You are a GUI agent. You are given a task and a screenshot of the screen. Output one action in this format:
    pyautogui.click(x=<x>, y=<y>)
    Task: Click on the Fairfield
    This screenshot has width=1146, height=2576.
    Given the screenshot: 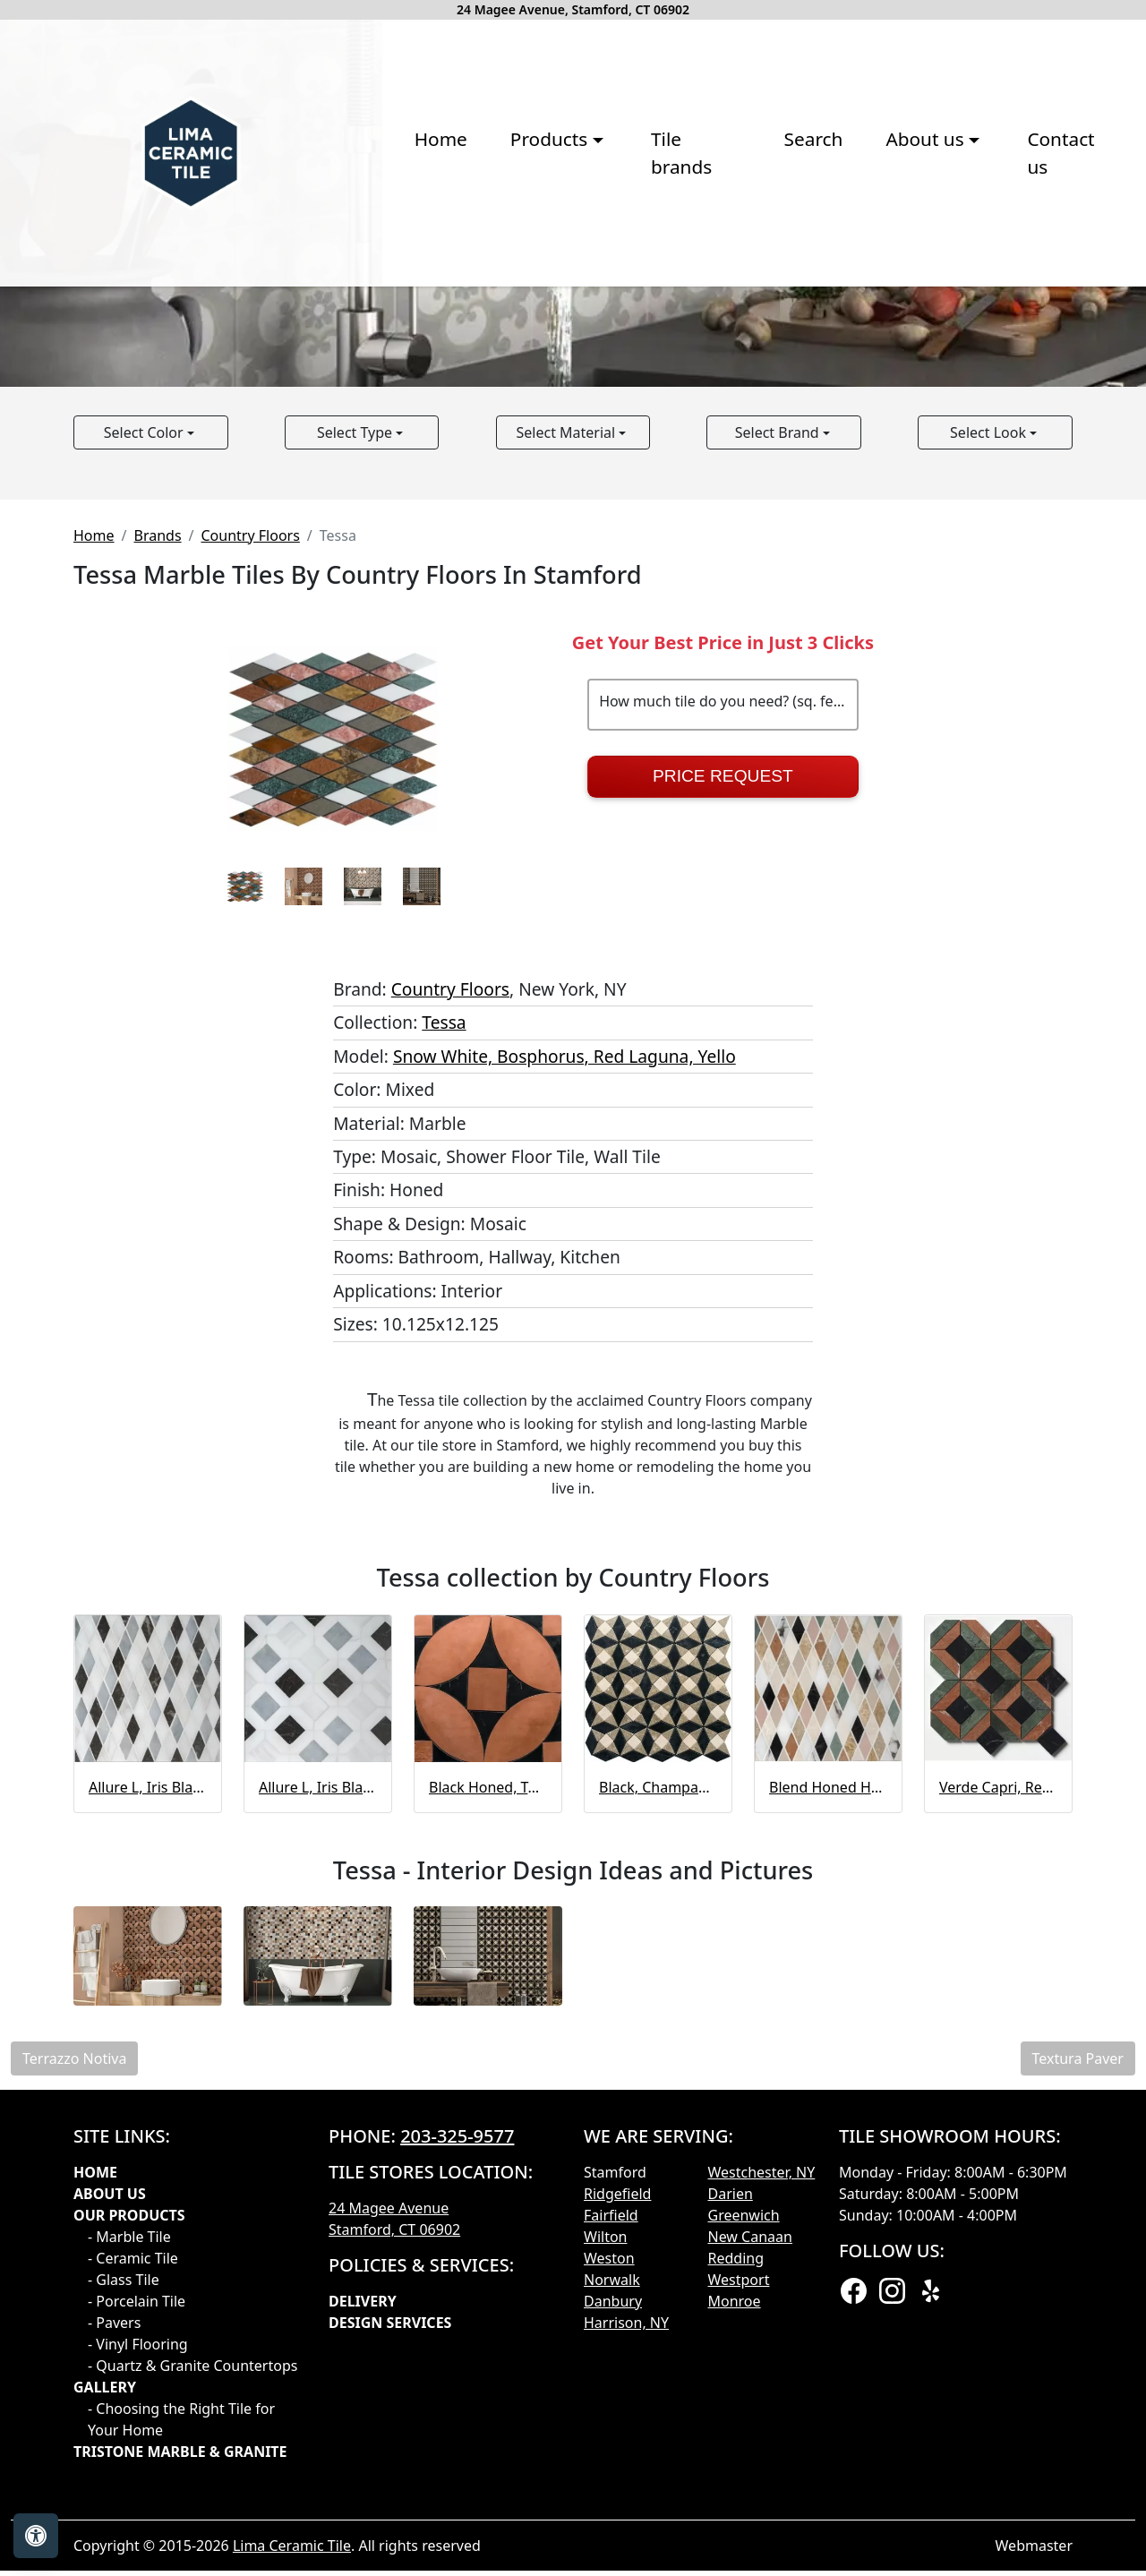 What is the action you would take?
    pyautogui.click(x=611, y=2544)
    